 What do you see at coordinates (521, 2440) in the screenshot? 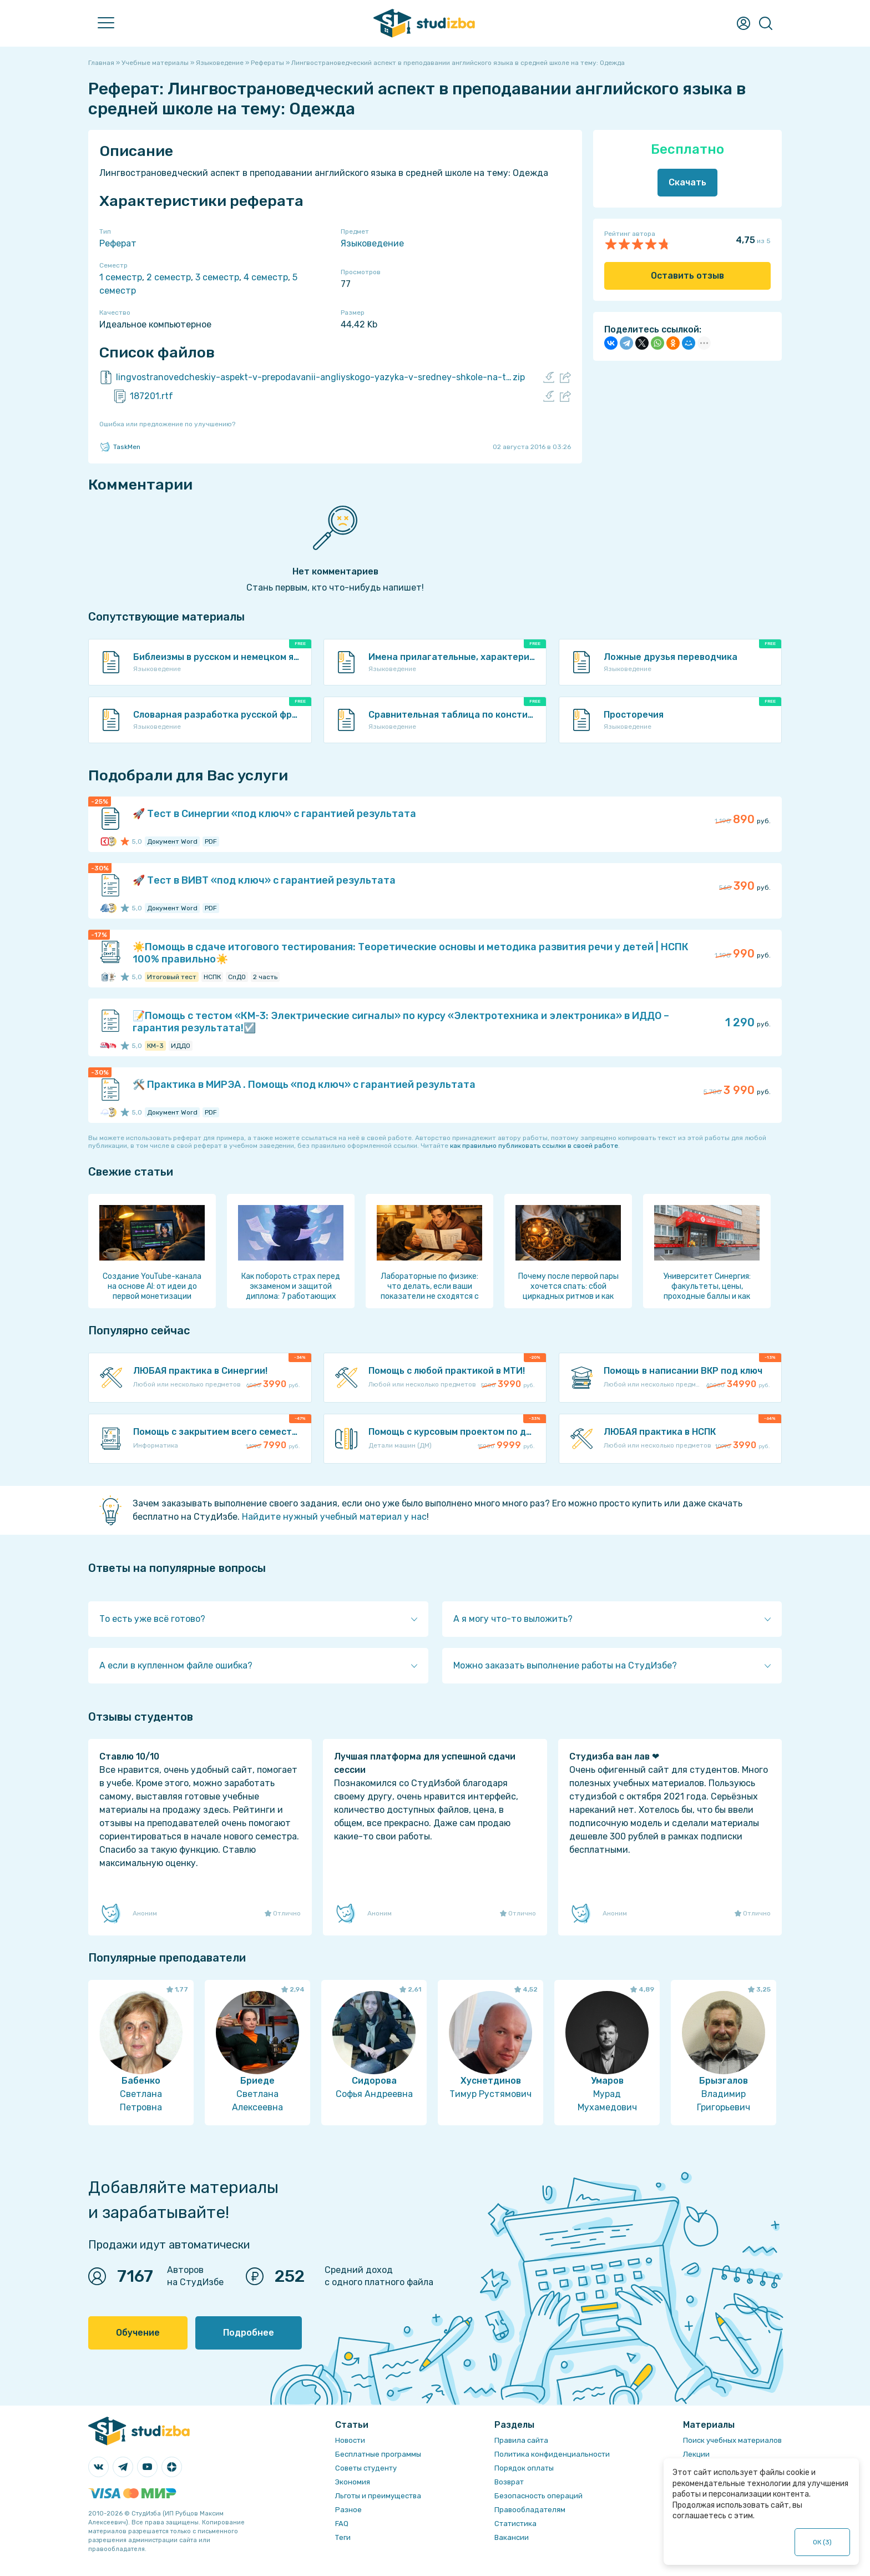
I see `Правила сайта` at bounding box center [521, 2440].